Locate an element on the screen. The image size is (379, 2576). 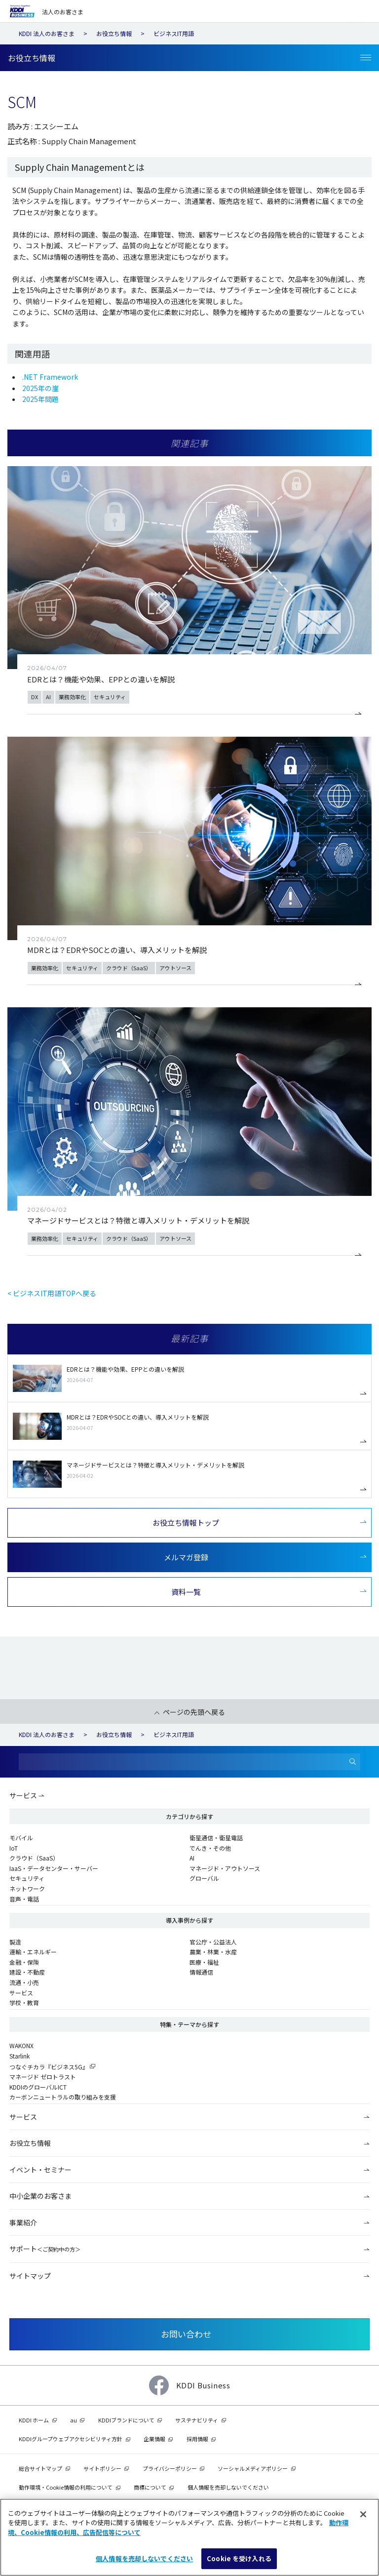
官公庁・公益法人 is located at coordinates (213, 1942).